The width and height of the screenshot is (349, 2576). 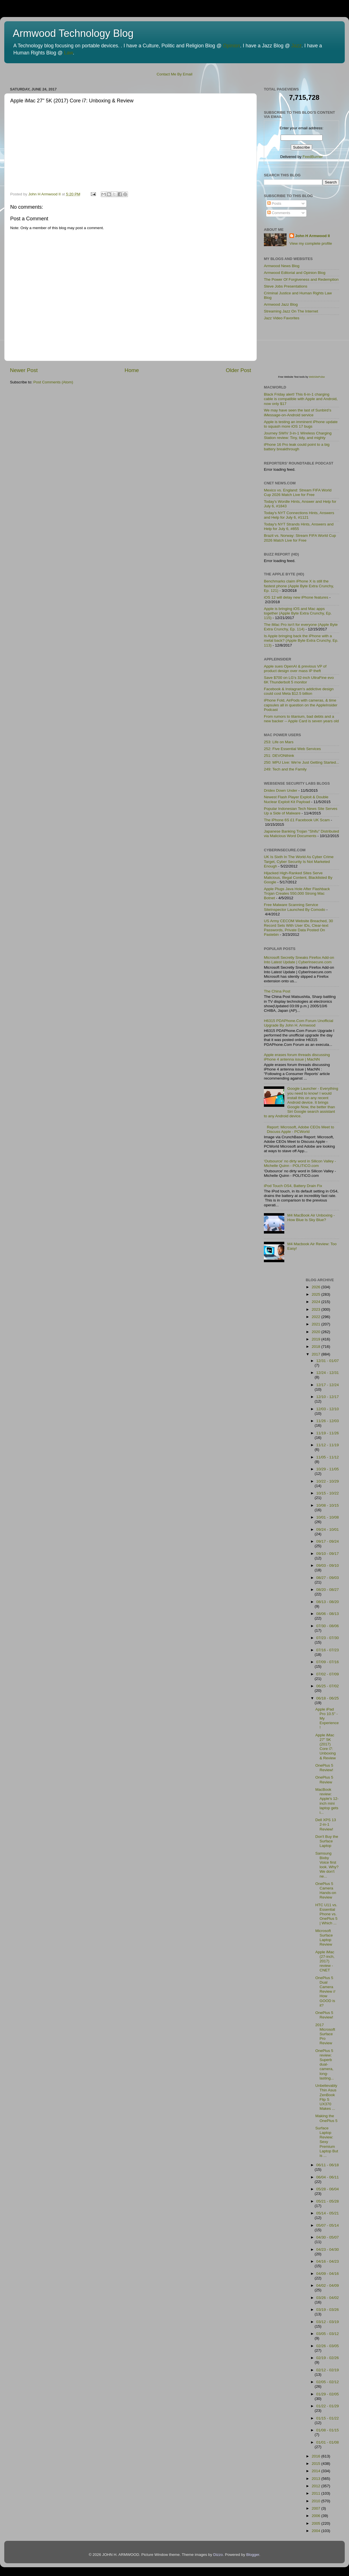 What do you see at coordinates (316, 1317) in the screenshot?
I see `2022` at bounding box center [316, 1317].